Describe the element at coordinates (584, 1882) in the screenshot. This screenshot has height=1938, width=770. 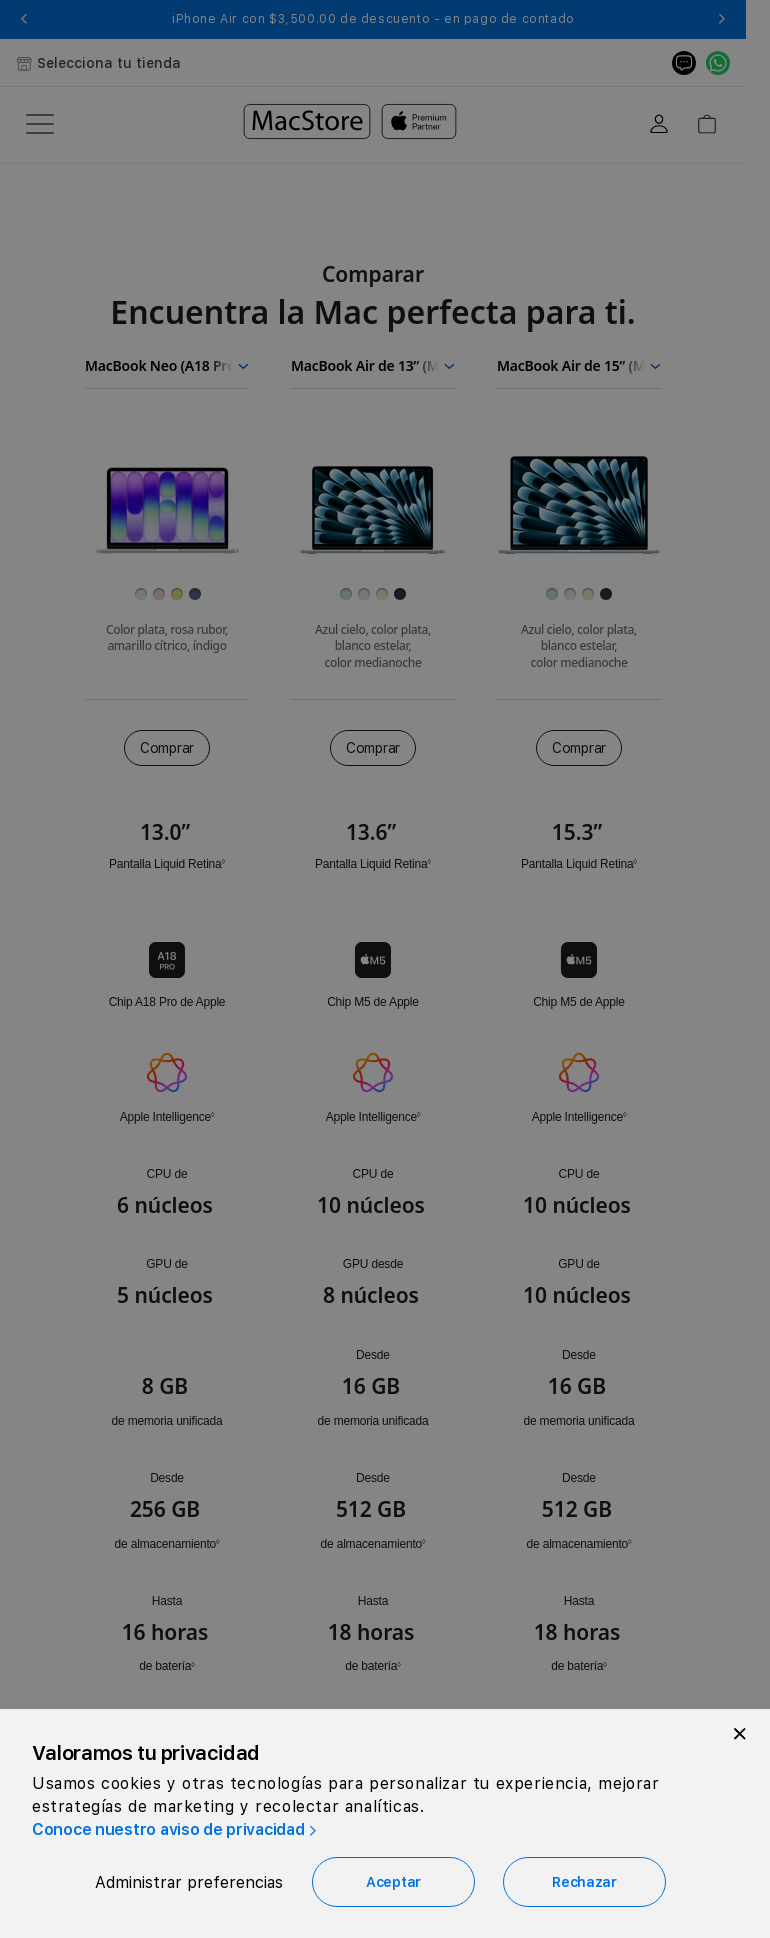
I see `Rechazar` at that location.